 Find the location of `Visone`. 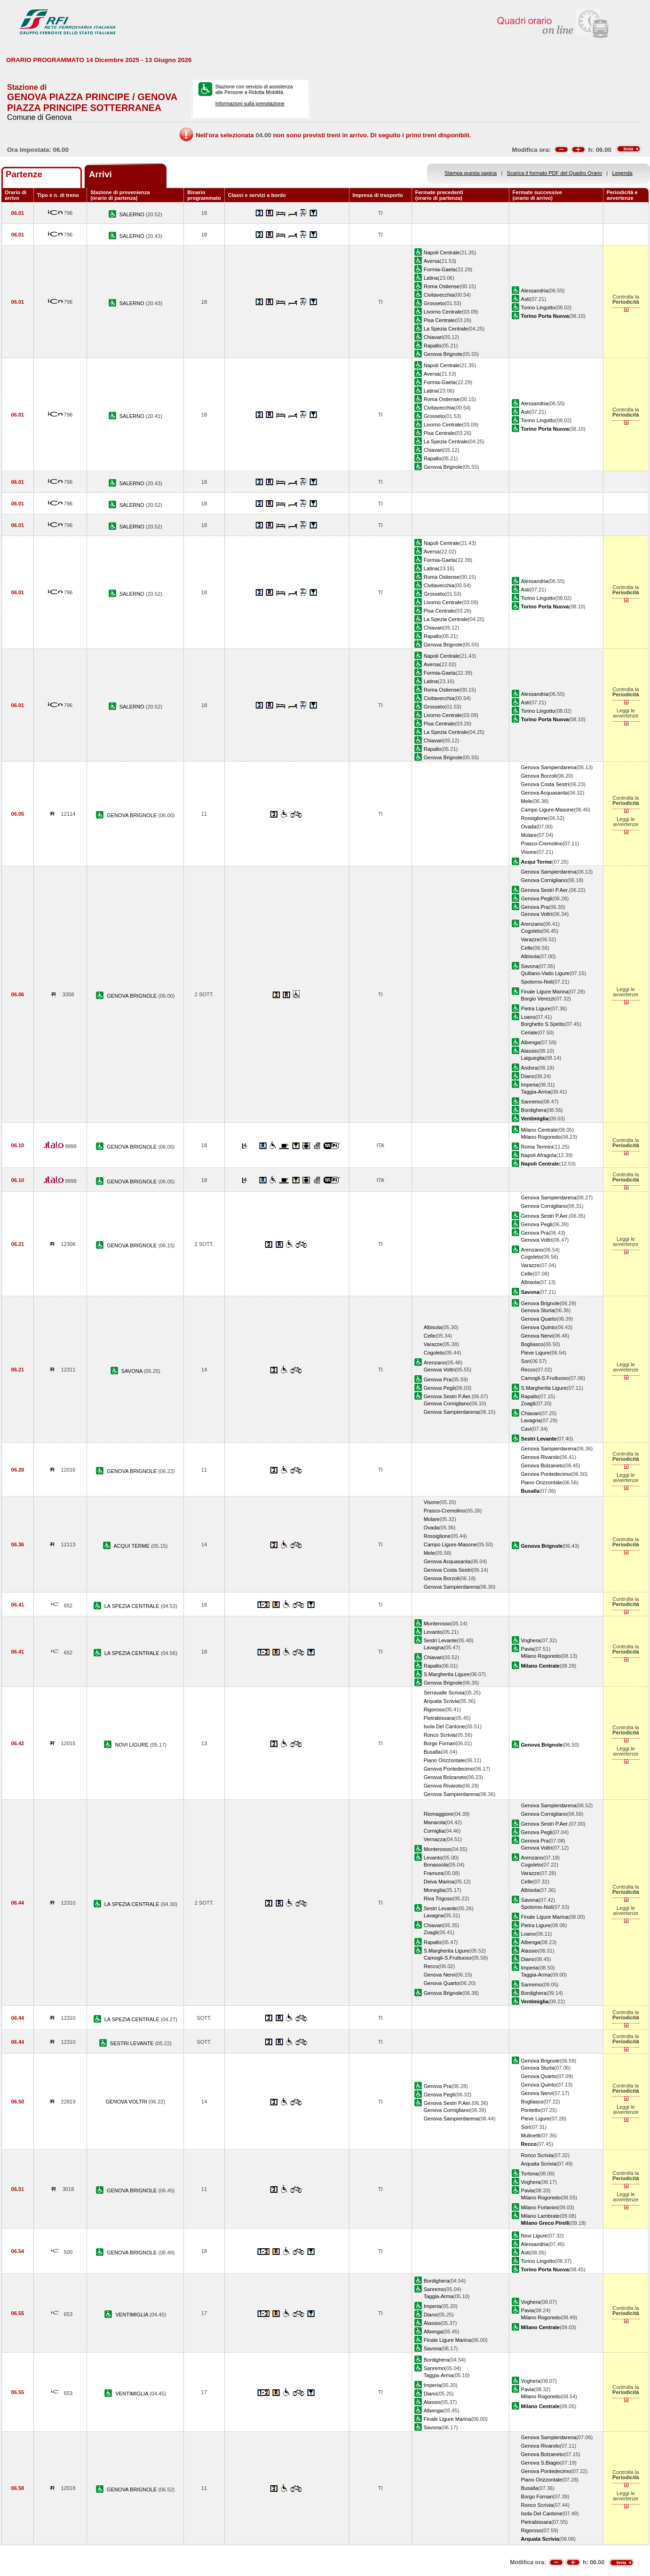

Visone is located at coordinates (529, 852).